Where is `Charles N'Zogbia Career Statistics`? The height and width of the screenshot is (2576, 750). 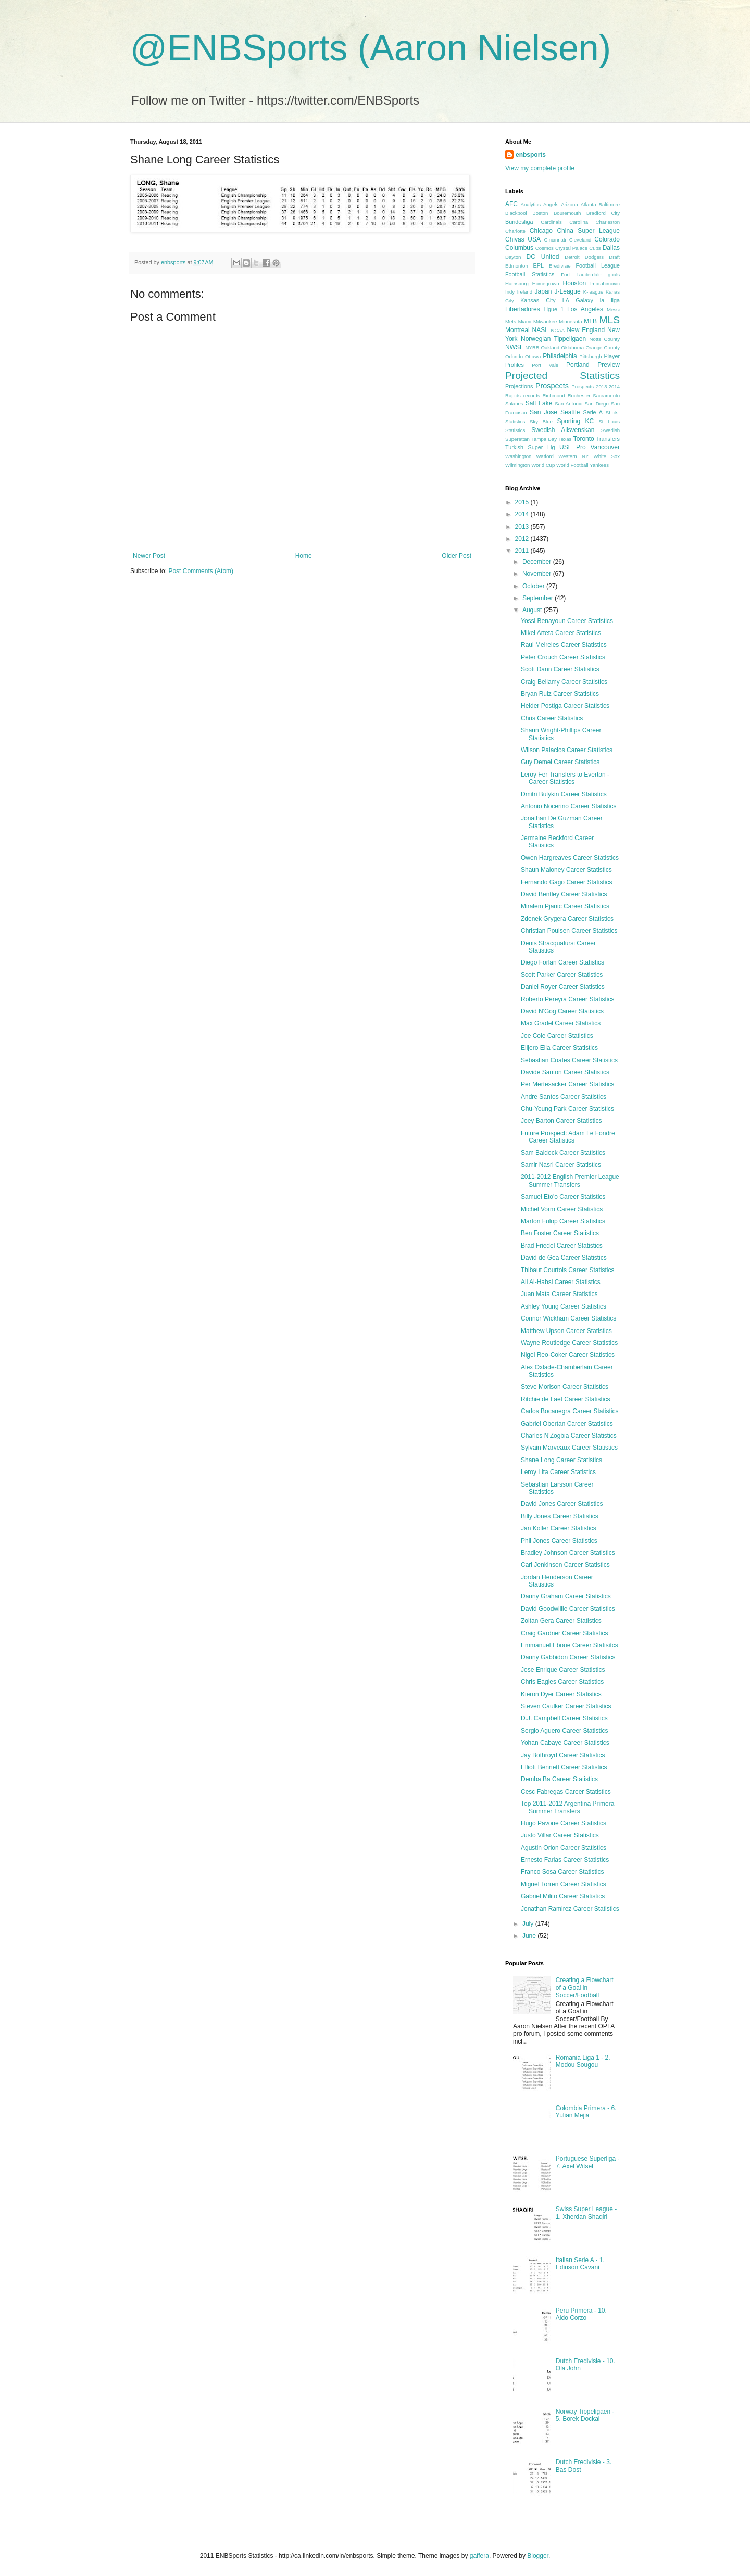 Charles N'Zogbia Career Statistics is located at coordinates (569, 1435).